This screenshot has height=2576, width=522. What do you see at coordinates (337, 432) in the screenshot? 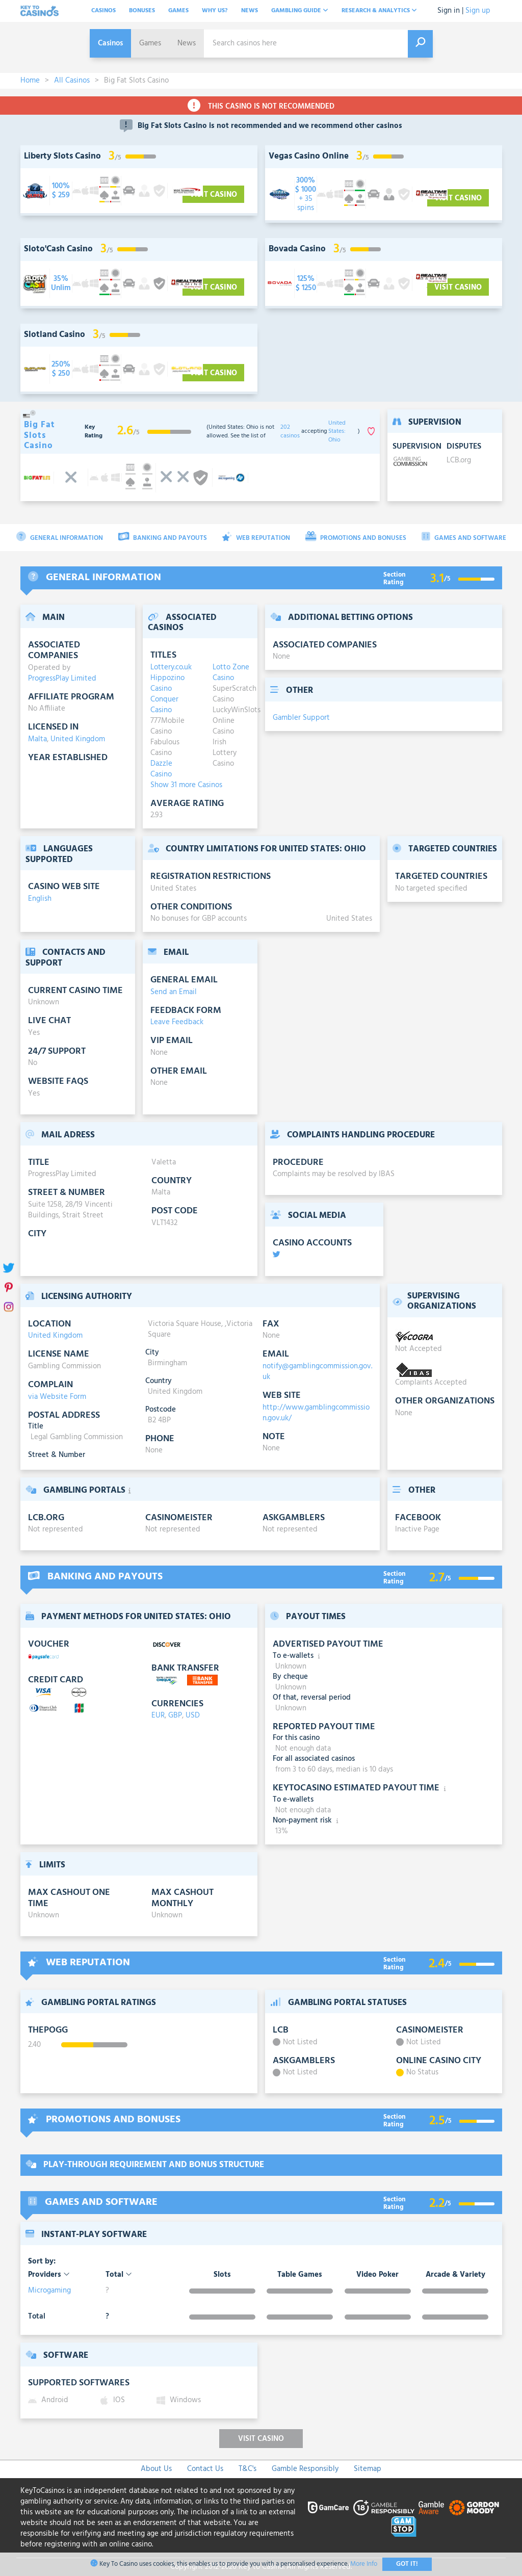
I see `United States: Ohio` at bounding box center [337, 432].